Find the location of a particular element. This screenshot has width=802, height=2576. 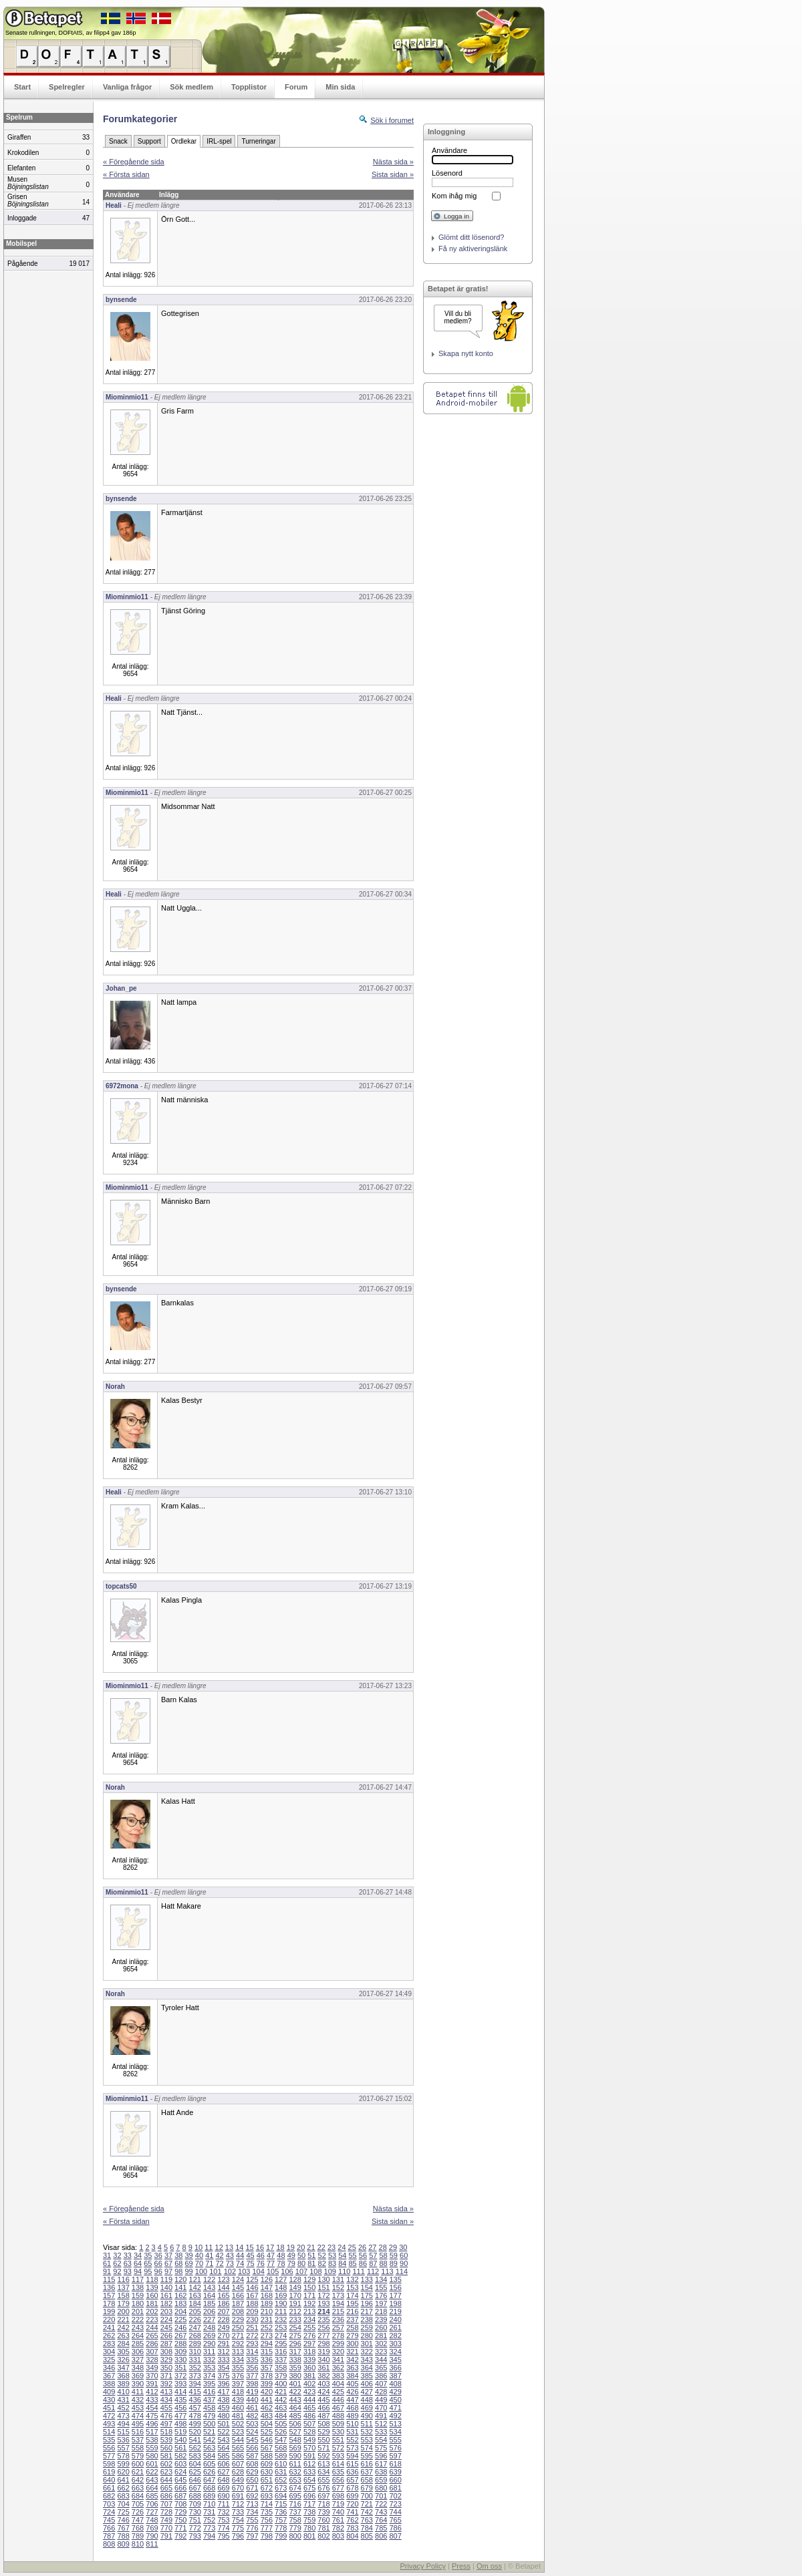

127 is located at coordinates (281, 2279).